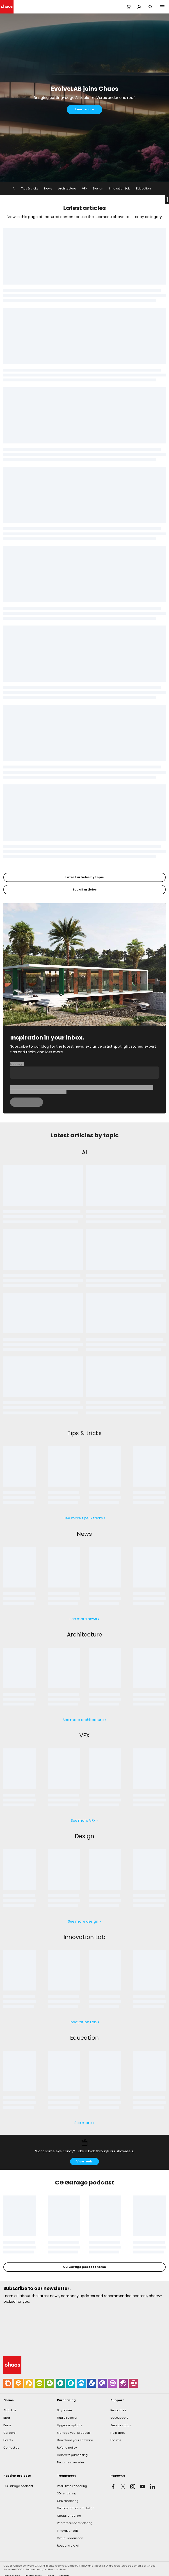 The image size is (169, 2576). What do you see at coordinates (8, 2440) in the screenshot?
I see `Events` at bounding box center [8, 2440].